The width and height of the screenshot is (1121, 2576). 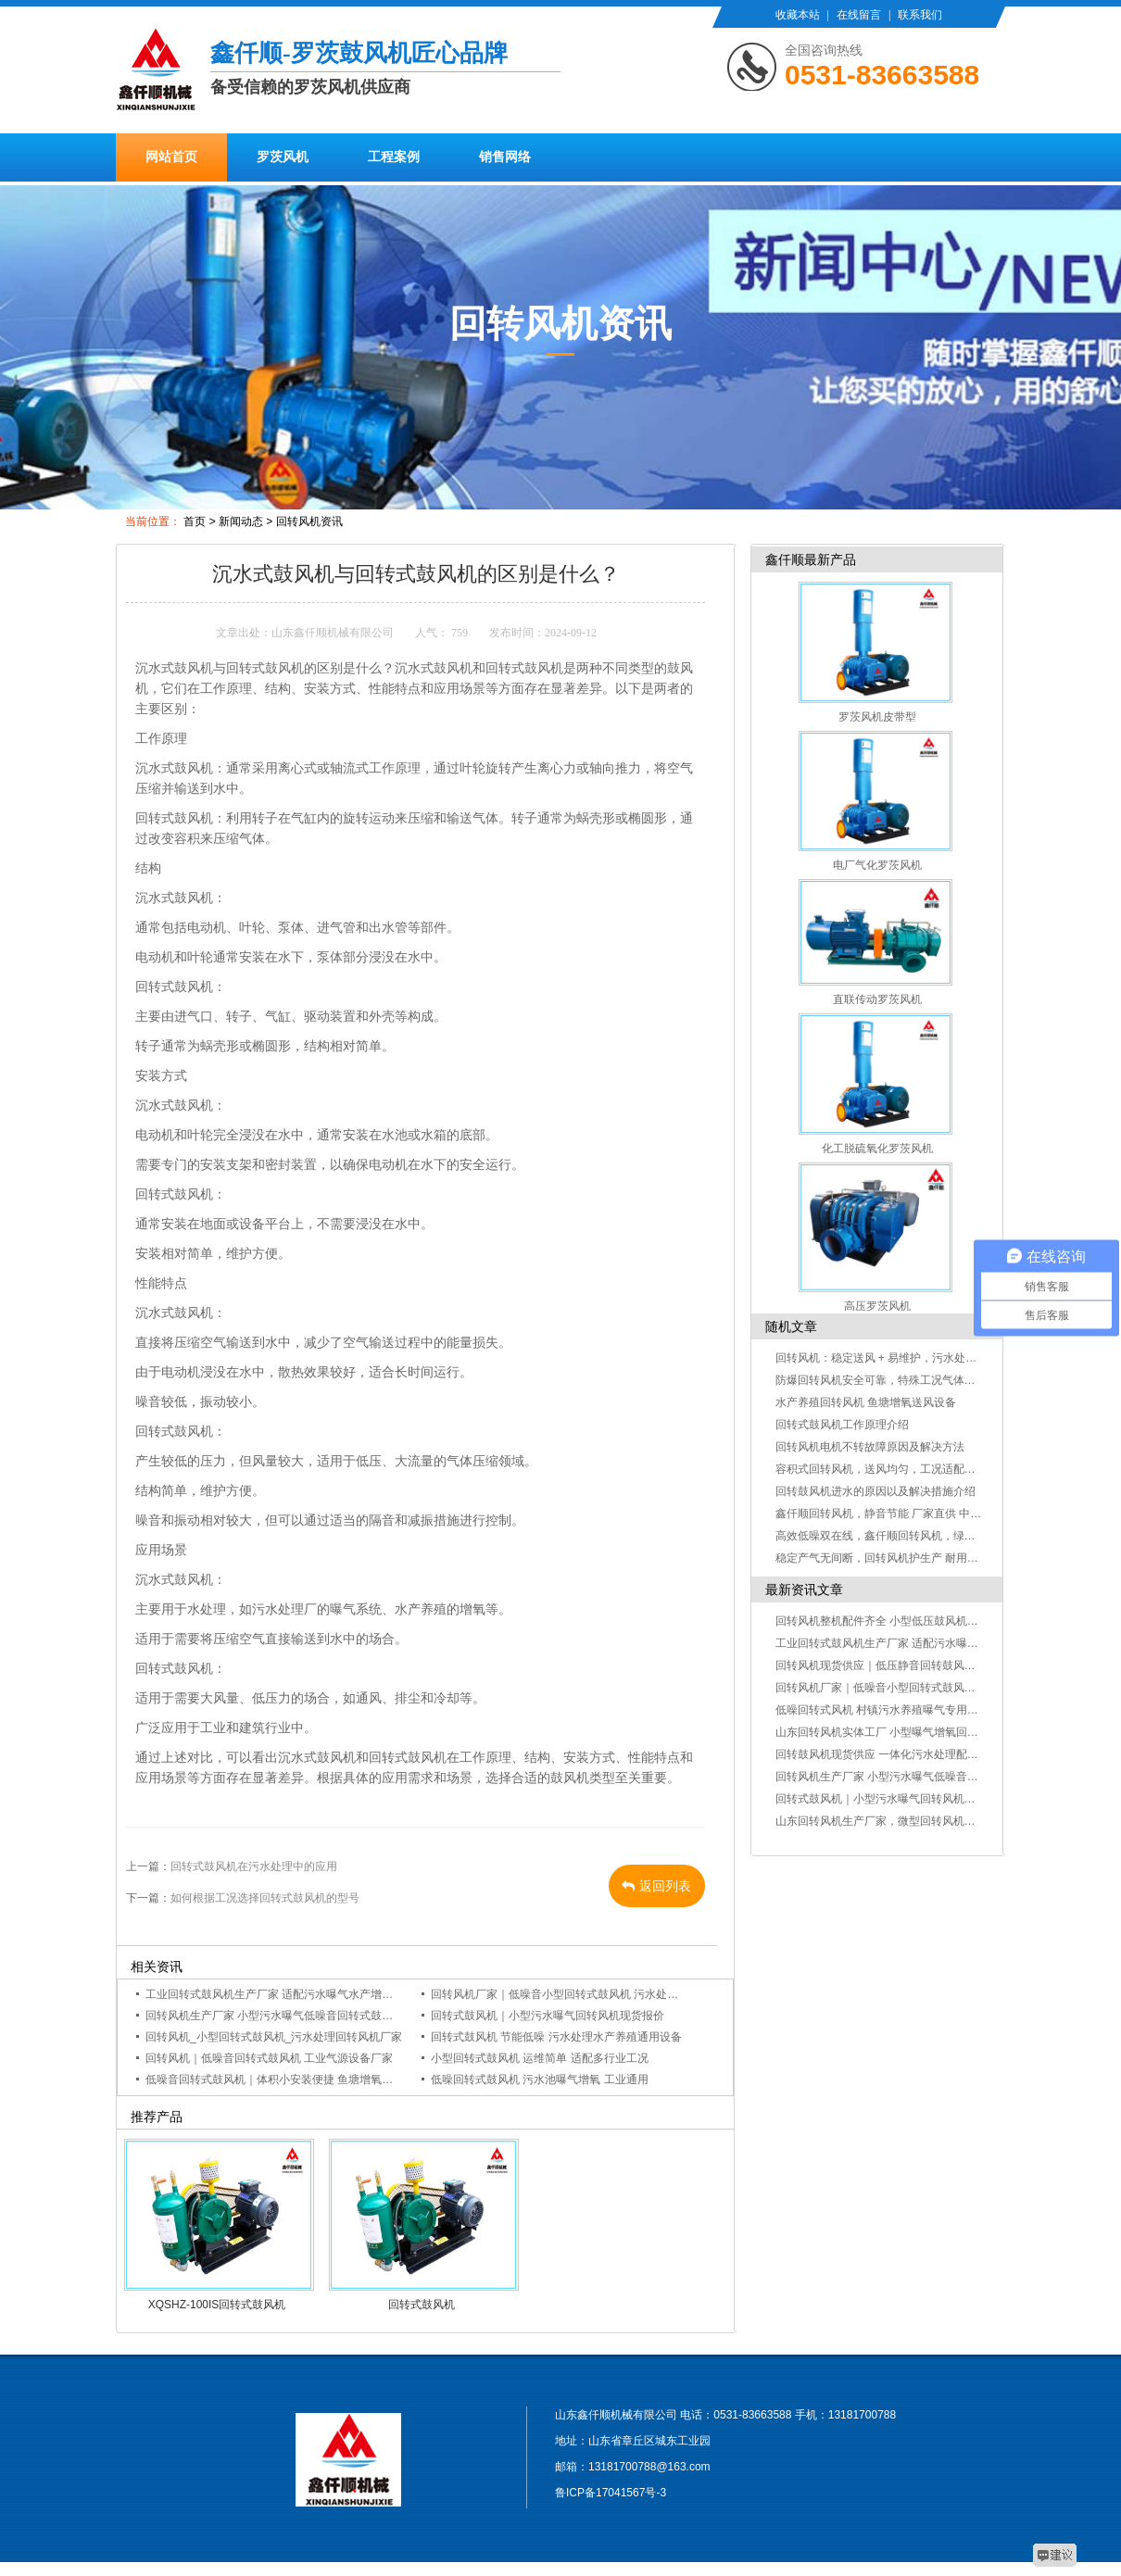 What do you see at coordinates (283, 157) in the screenshot?
I see `罗茨风机` at bounding box center [283, 157].